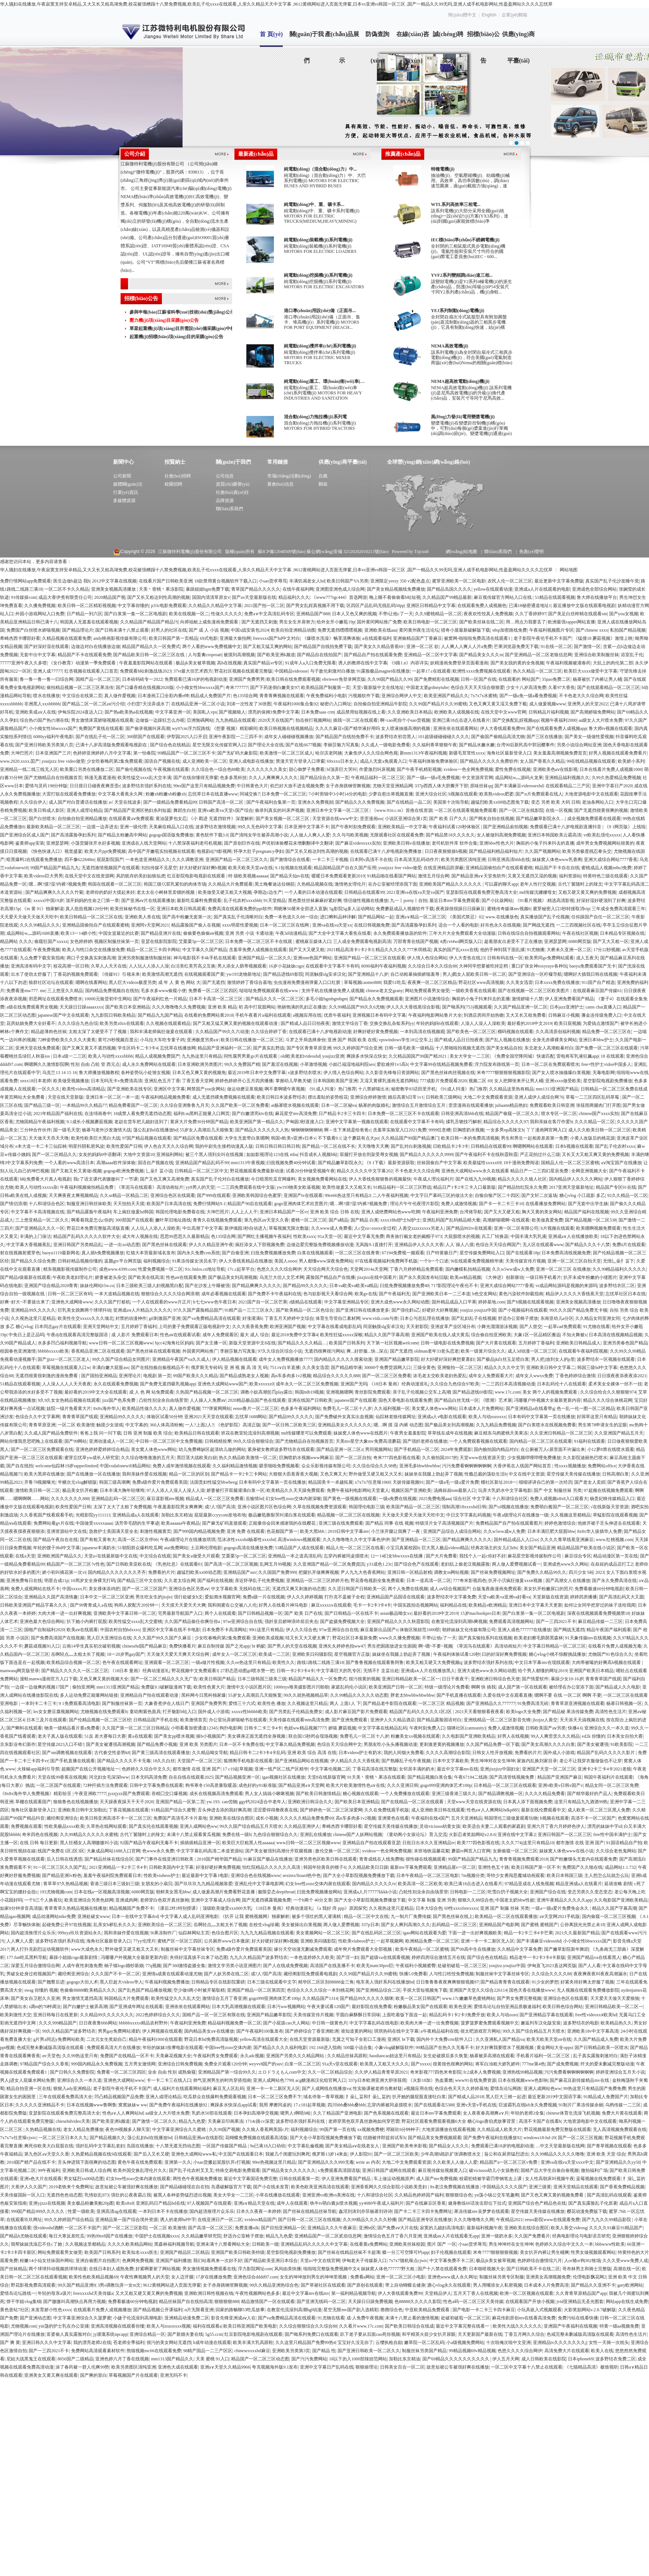  I want to click on 亚洲自偷图片自拍图片, so click(98, 2260).